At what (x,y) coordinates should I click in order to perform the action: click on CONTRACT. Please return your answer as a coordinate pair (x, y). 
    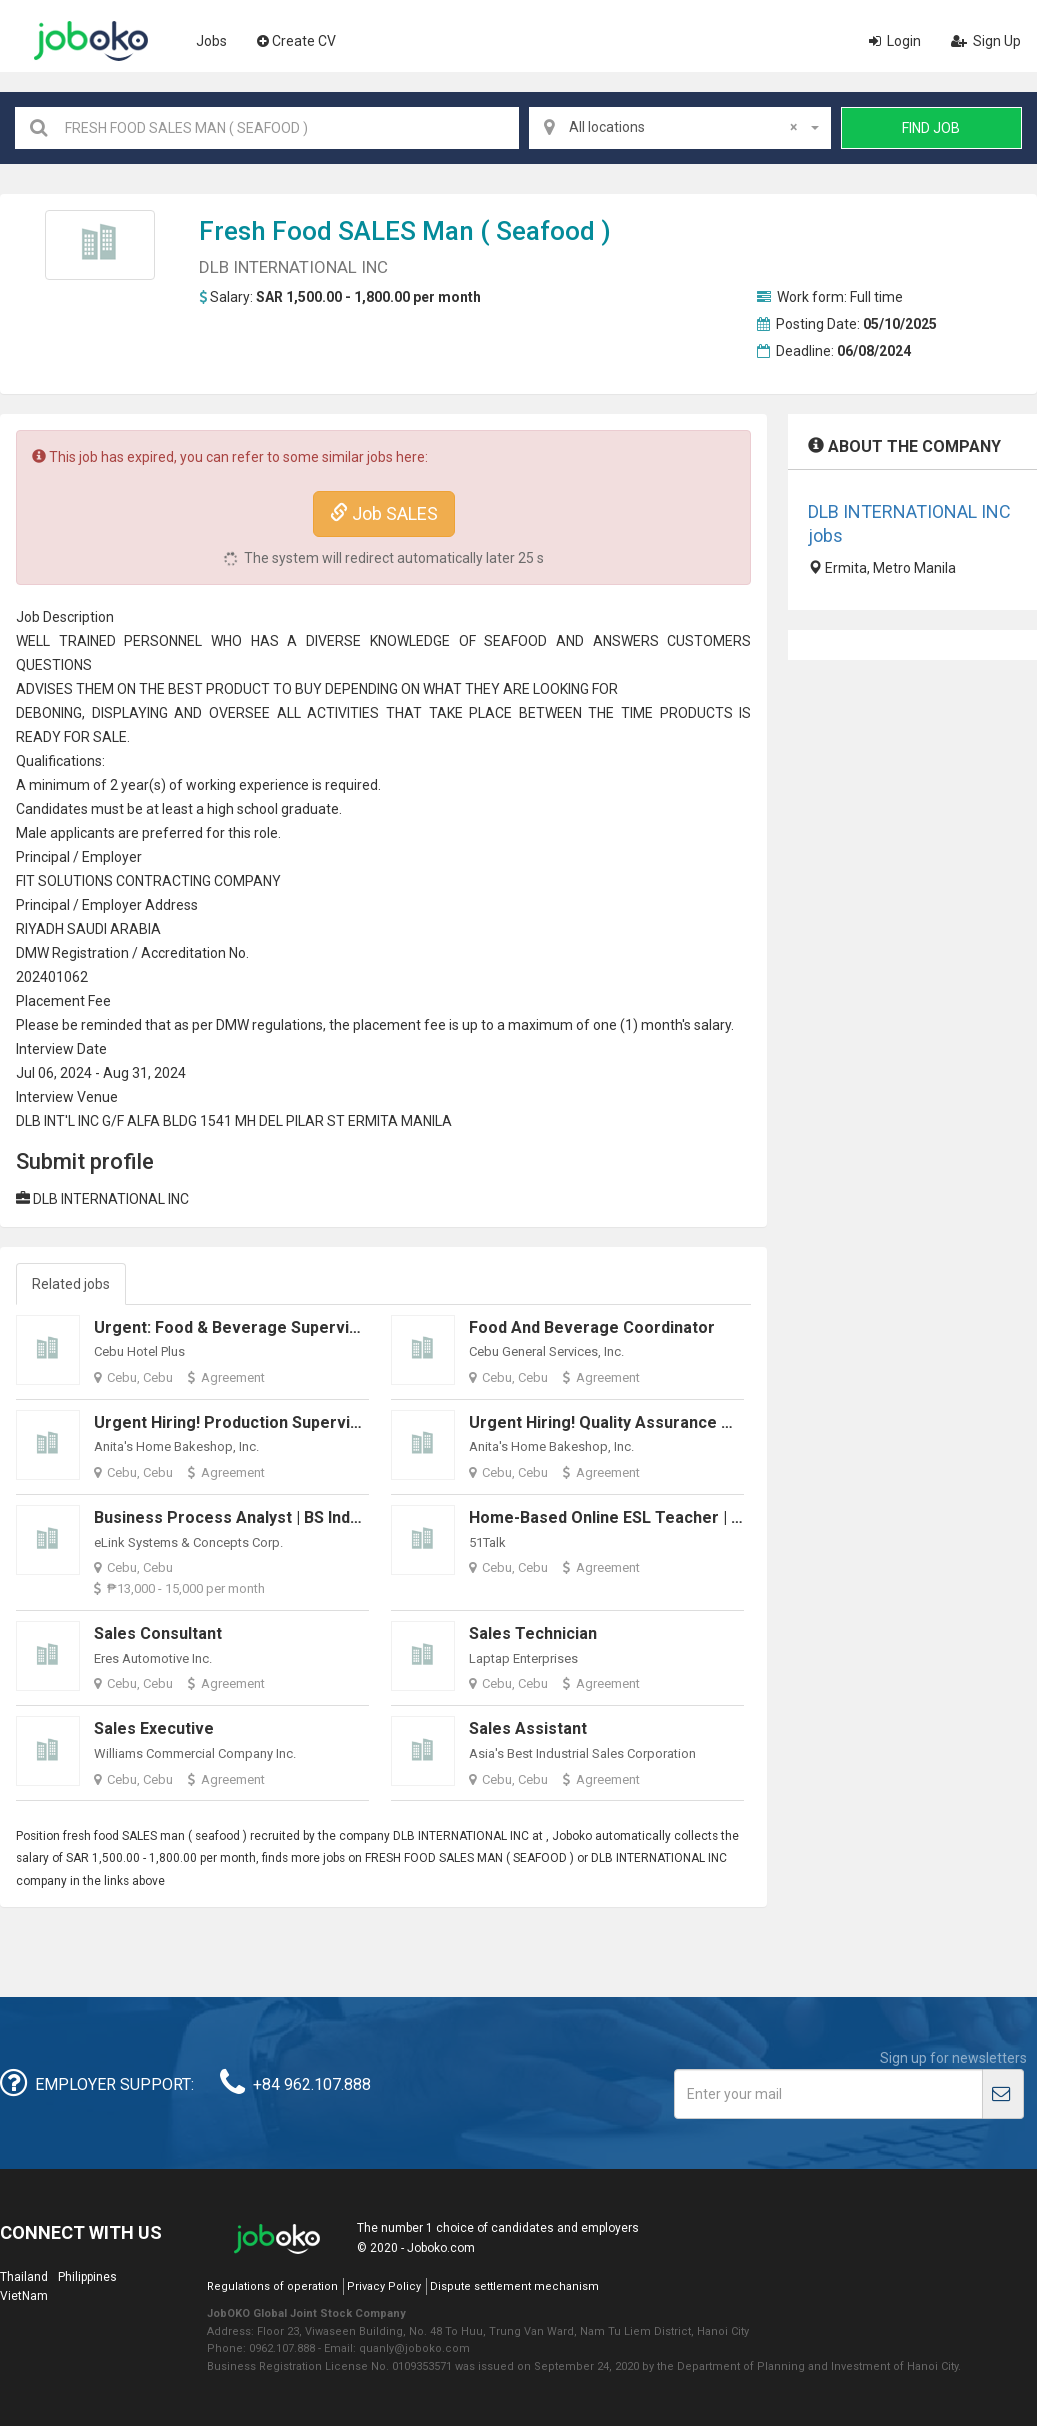
    Looking at the image, I should click on (153, 881).